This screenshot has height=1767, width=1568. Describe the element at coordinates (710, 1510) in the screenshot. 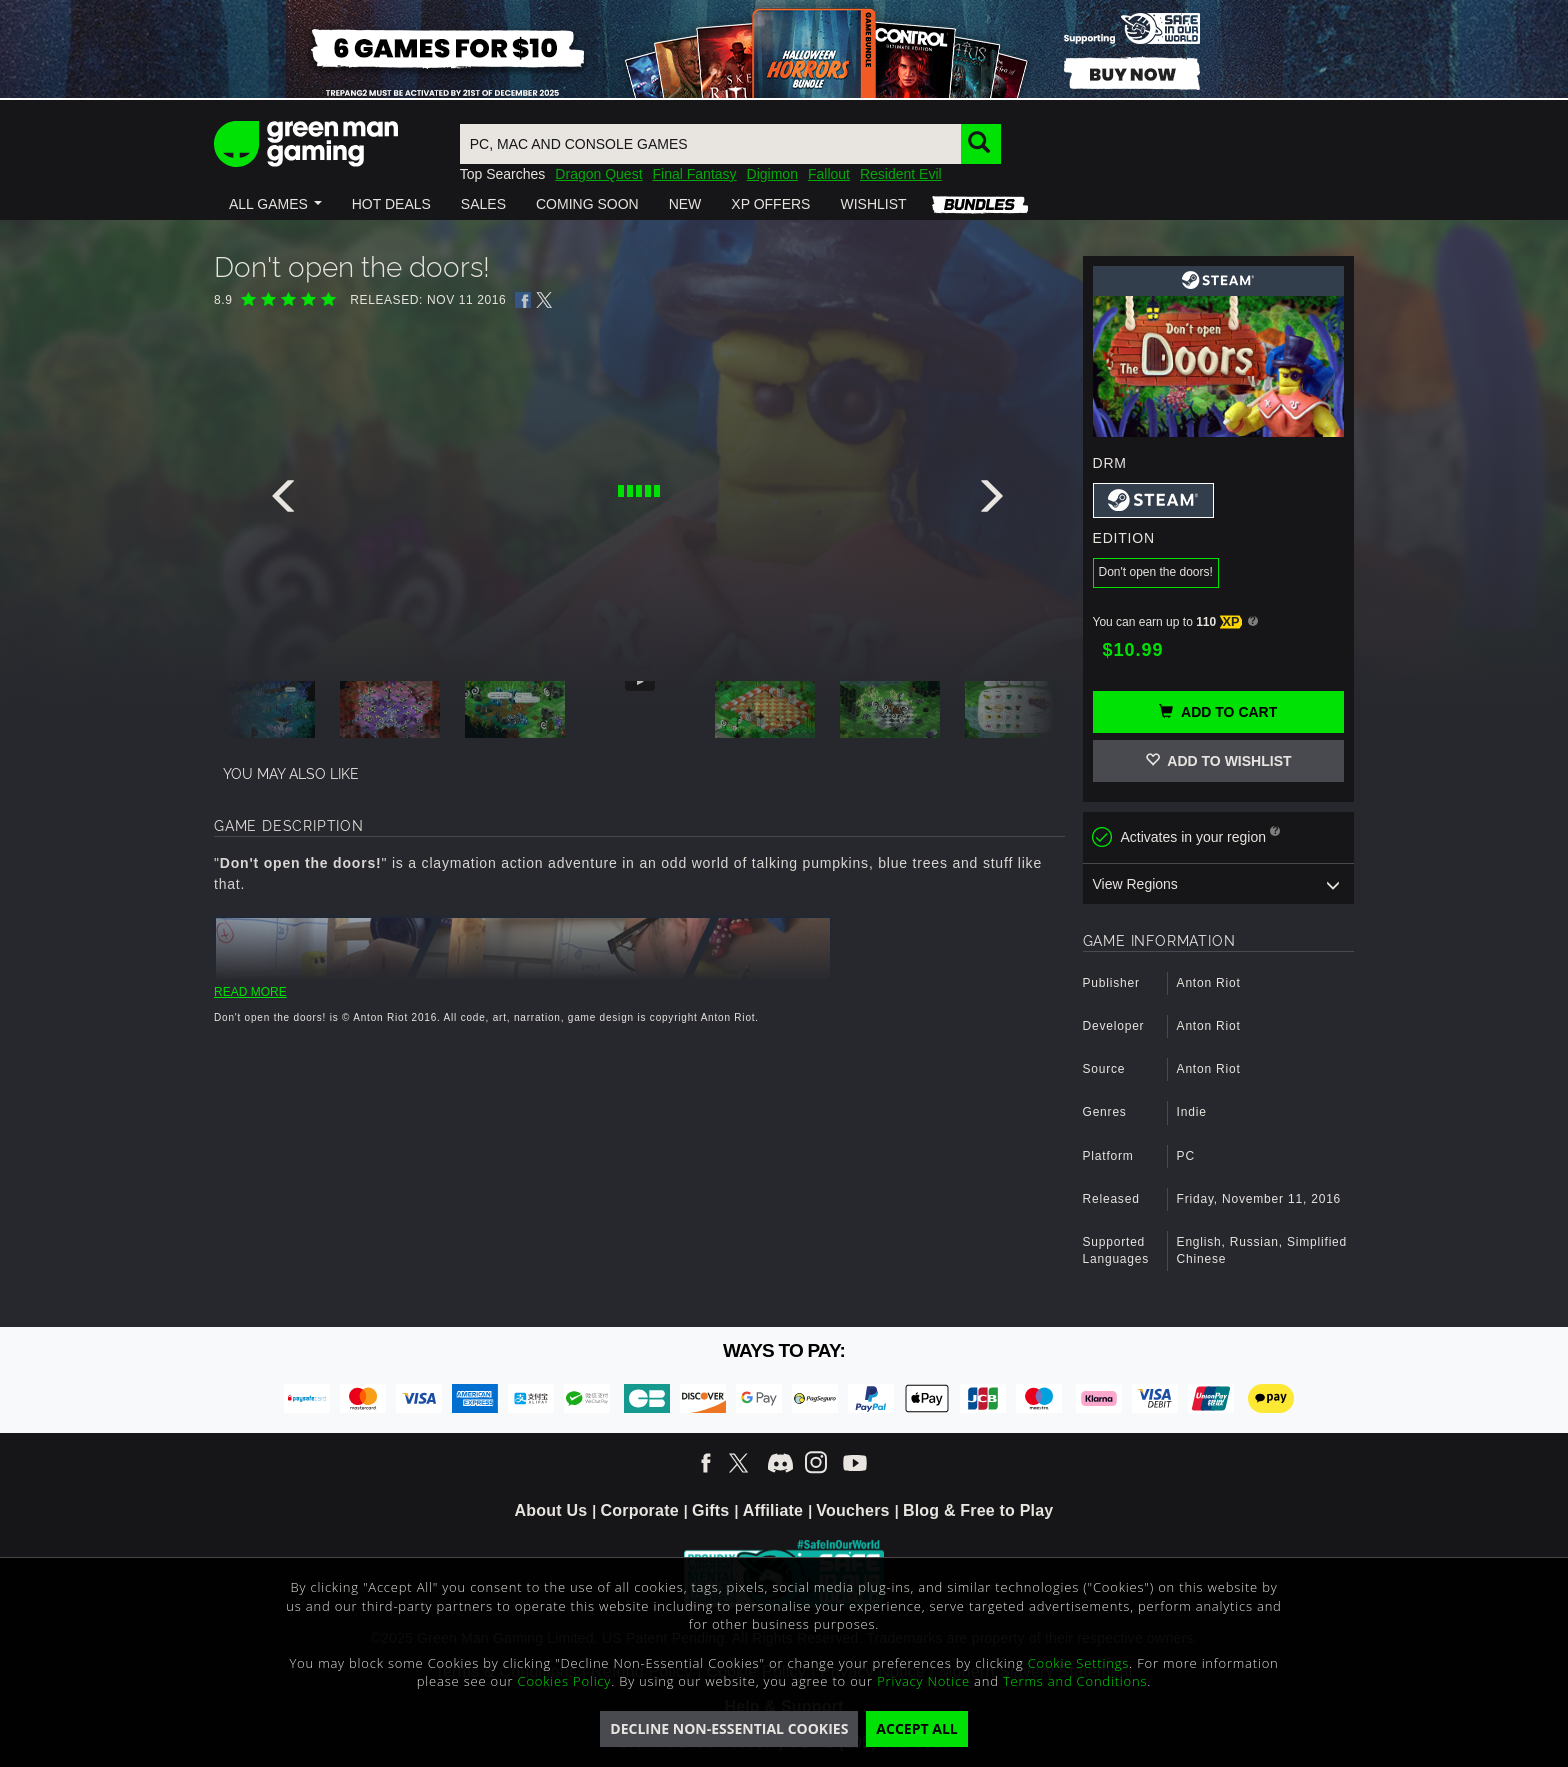

I see `Gifts` at that location.